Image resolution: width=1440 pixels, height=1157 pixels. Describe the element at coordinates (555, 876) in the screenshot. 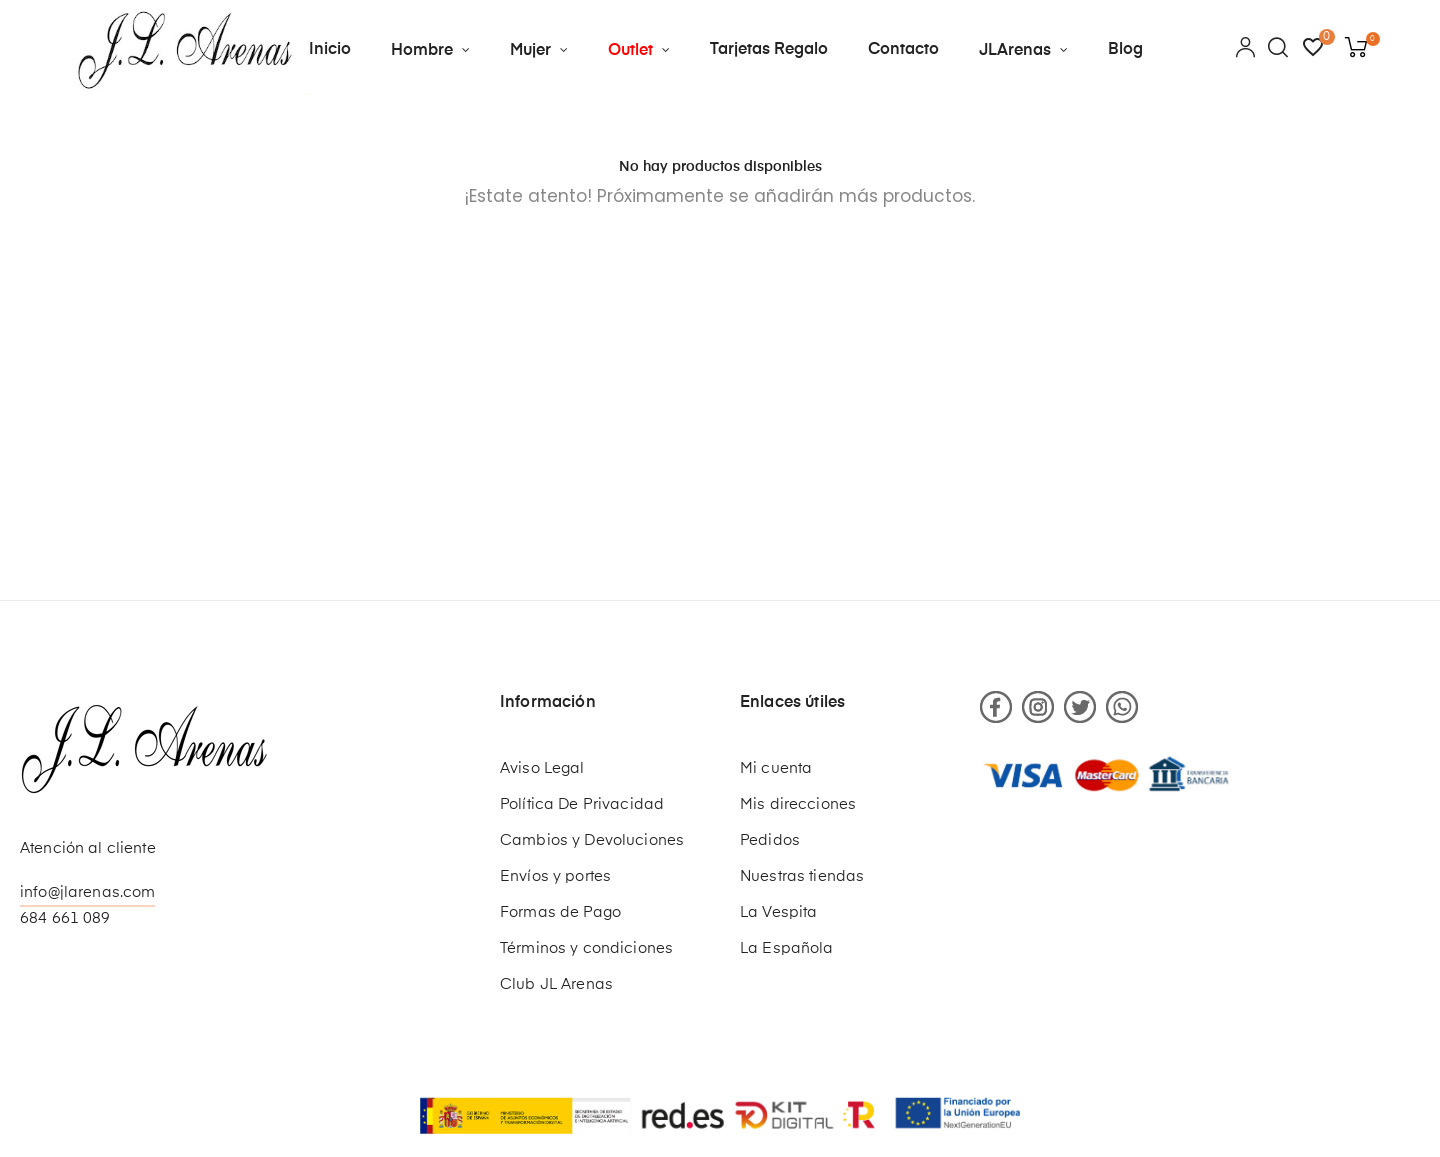

I see `Envíos y portes` at that location.